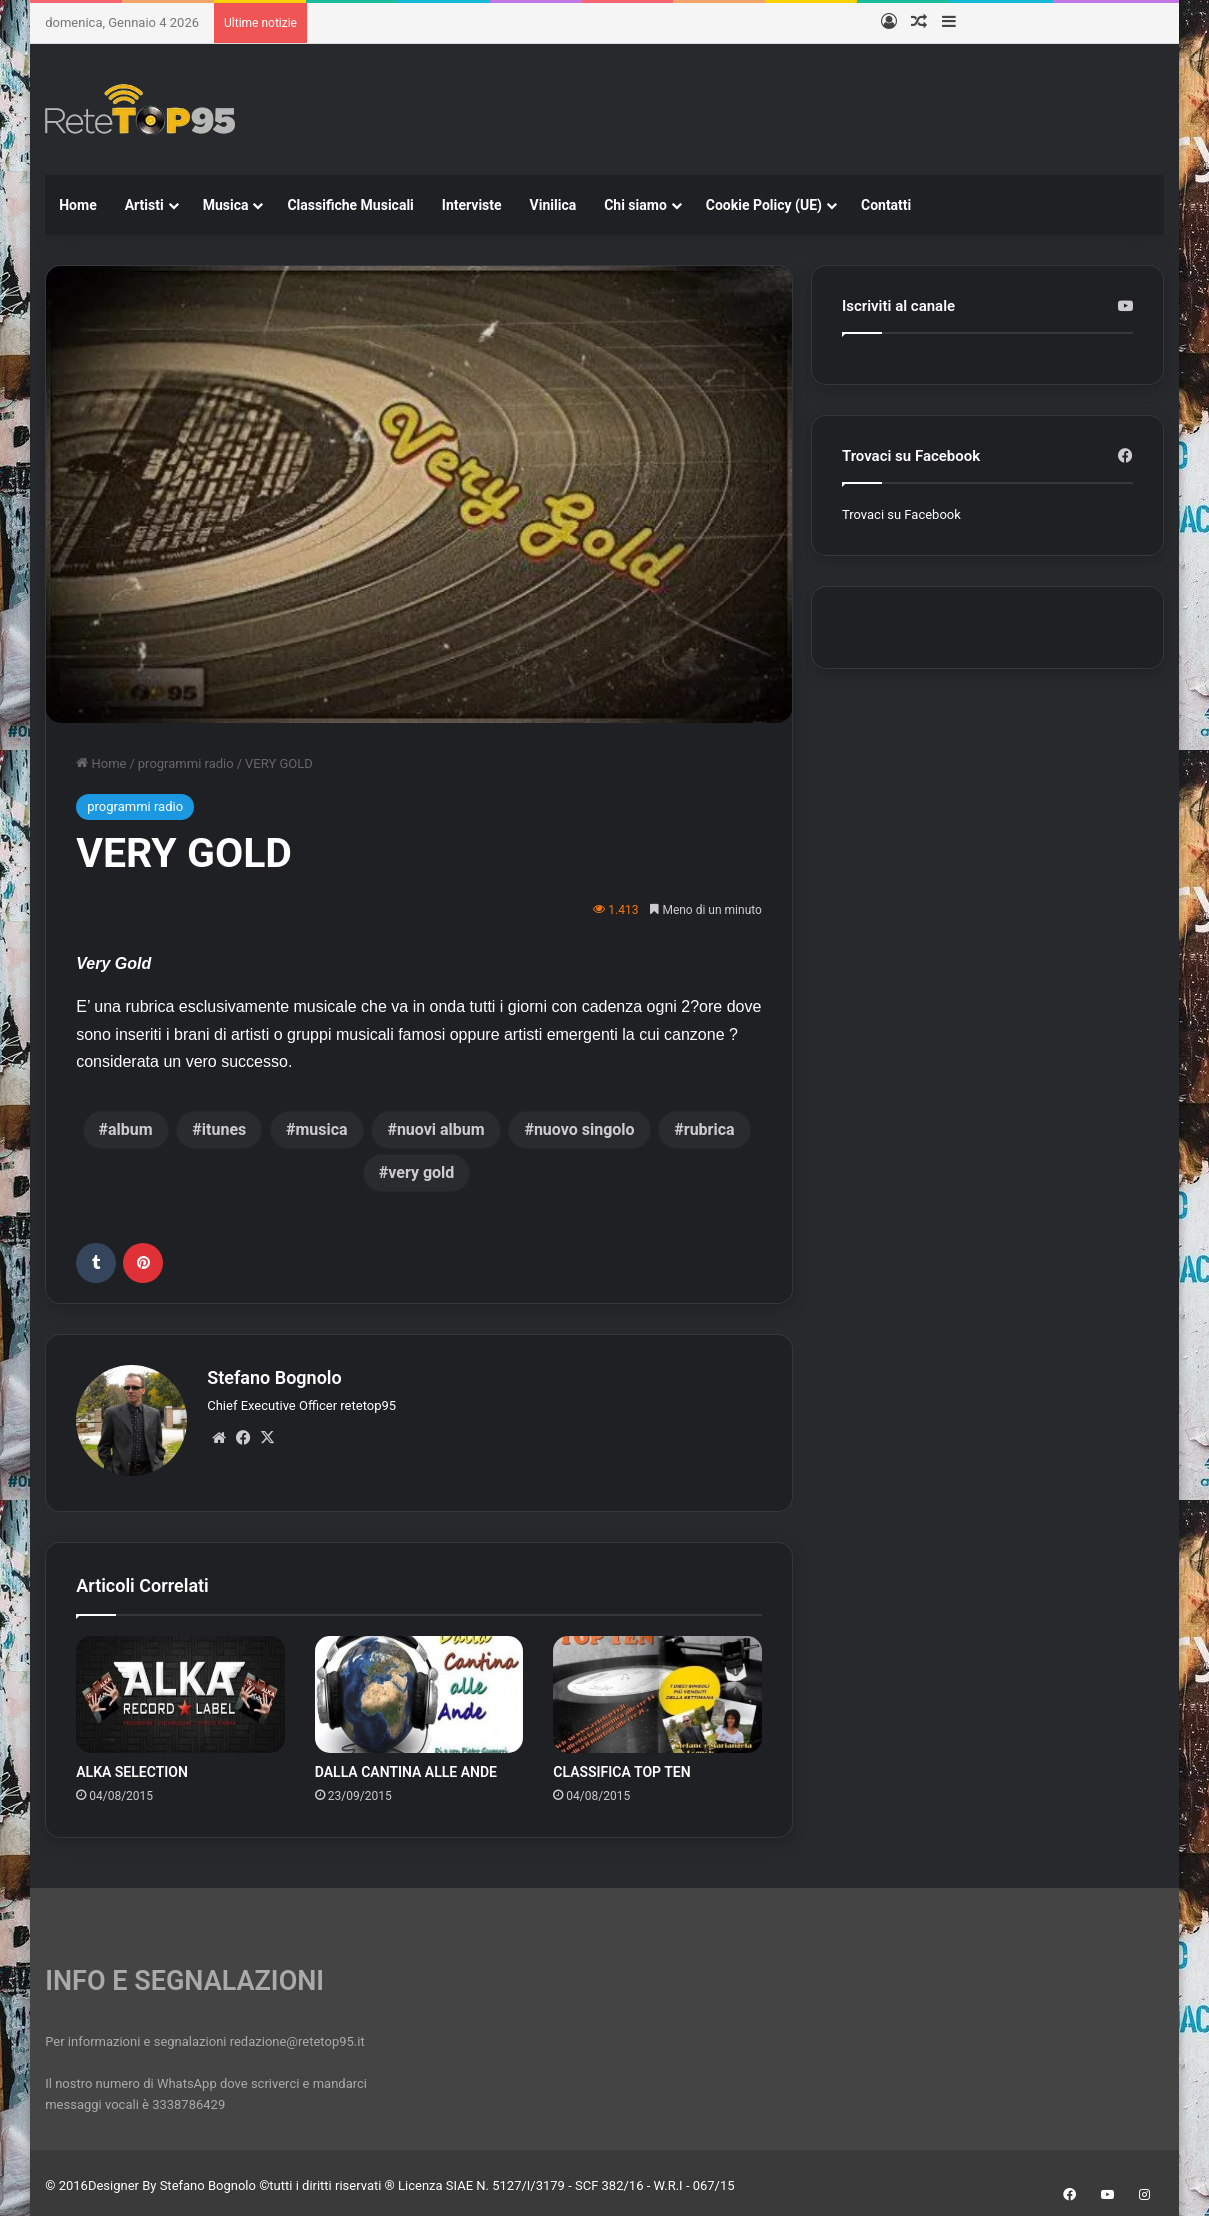  Describe the element at coordinates (180, 1689) in the screenshot. I see `[ALKA SELECTION]` at that location.